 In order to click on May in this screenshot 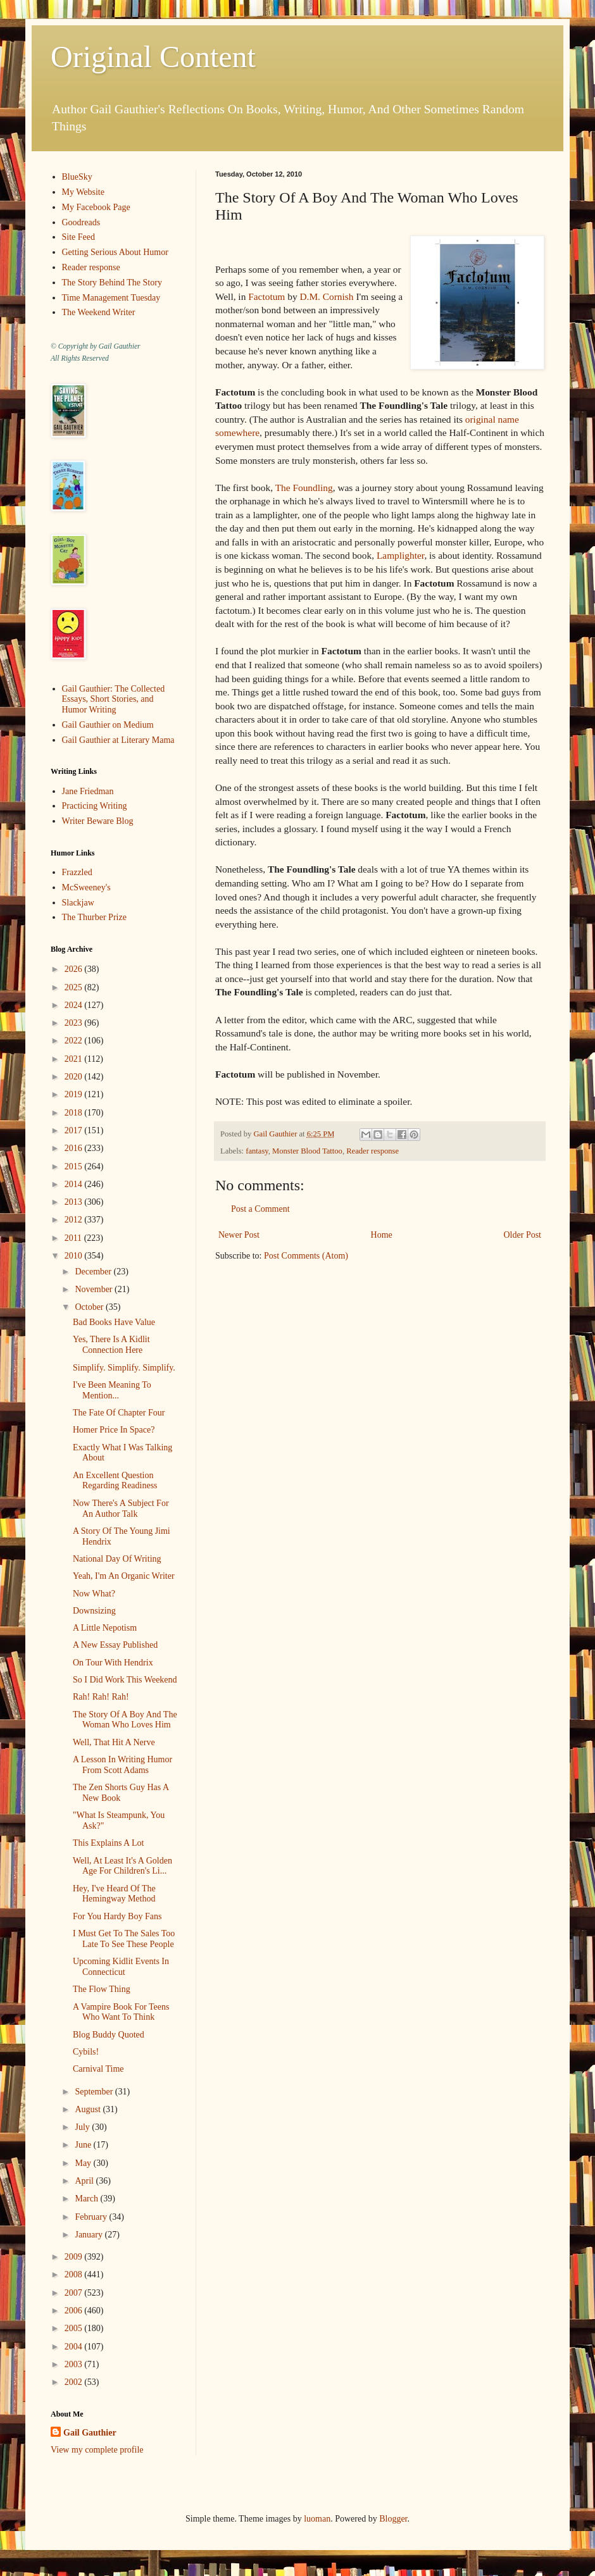, I will do `click(84, 2163)`.